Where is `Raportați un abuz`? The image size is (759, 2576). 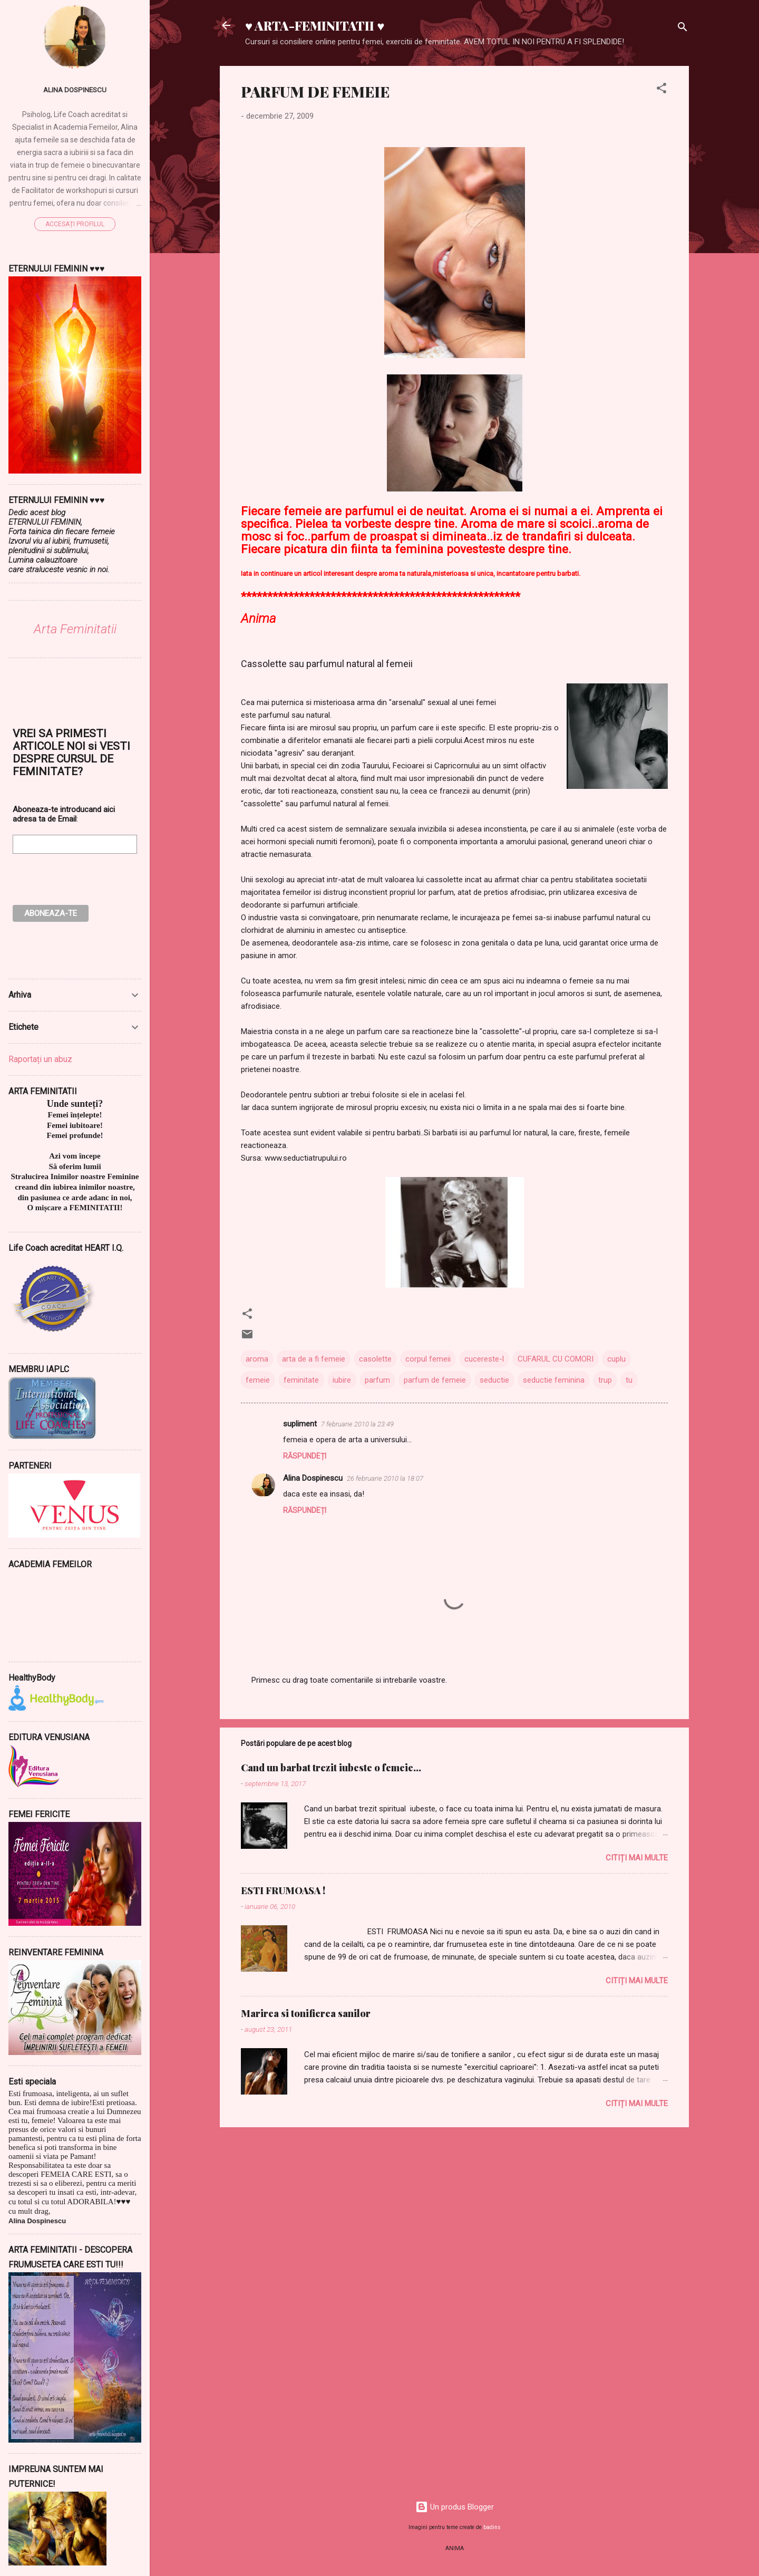 Raportați un abuz is located at coordinates (40, 1059).